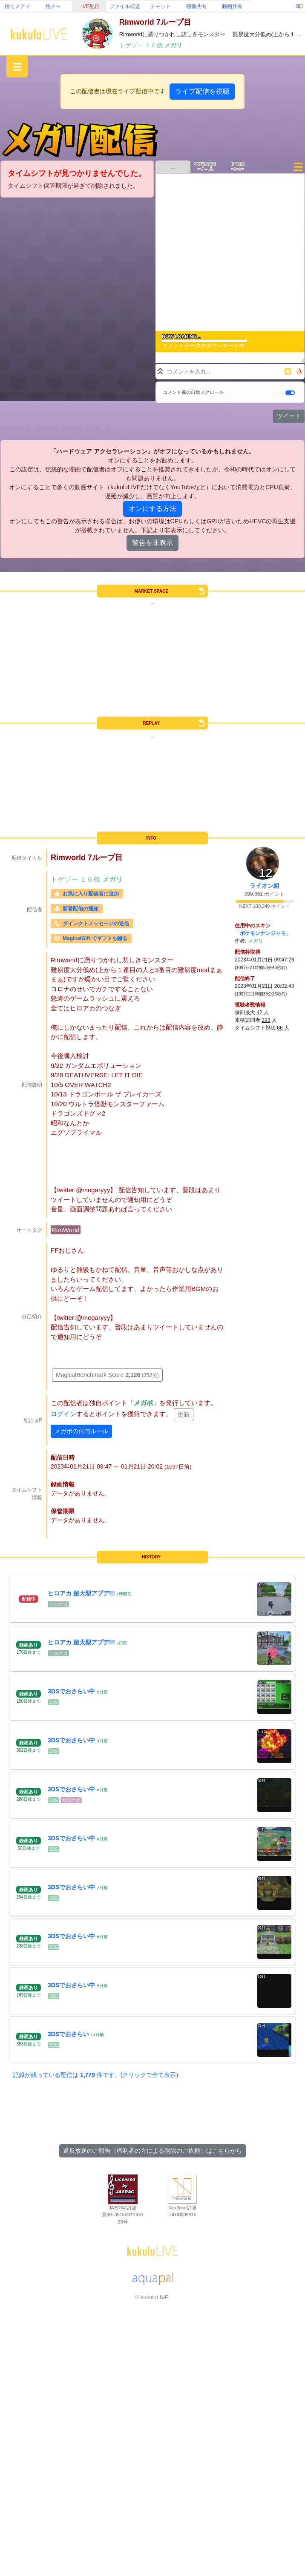  What do you see at coordinates (81, 1431) in the screenshot?
I see `メガポの付与ルール` at bounding box center [81, 1431].